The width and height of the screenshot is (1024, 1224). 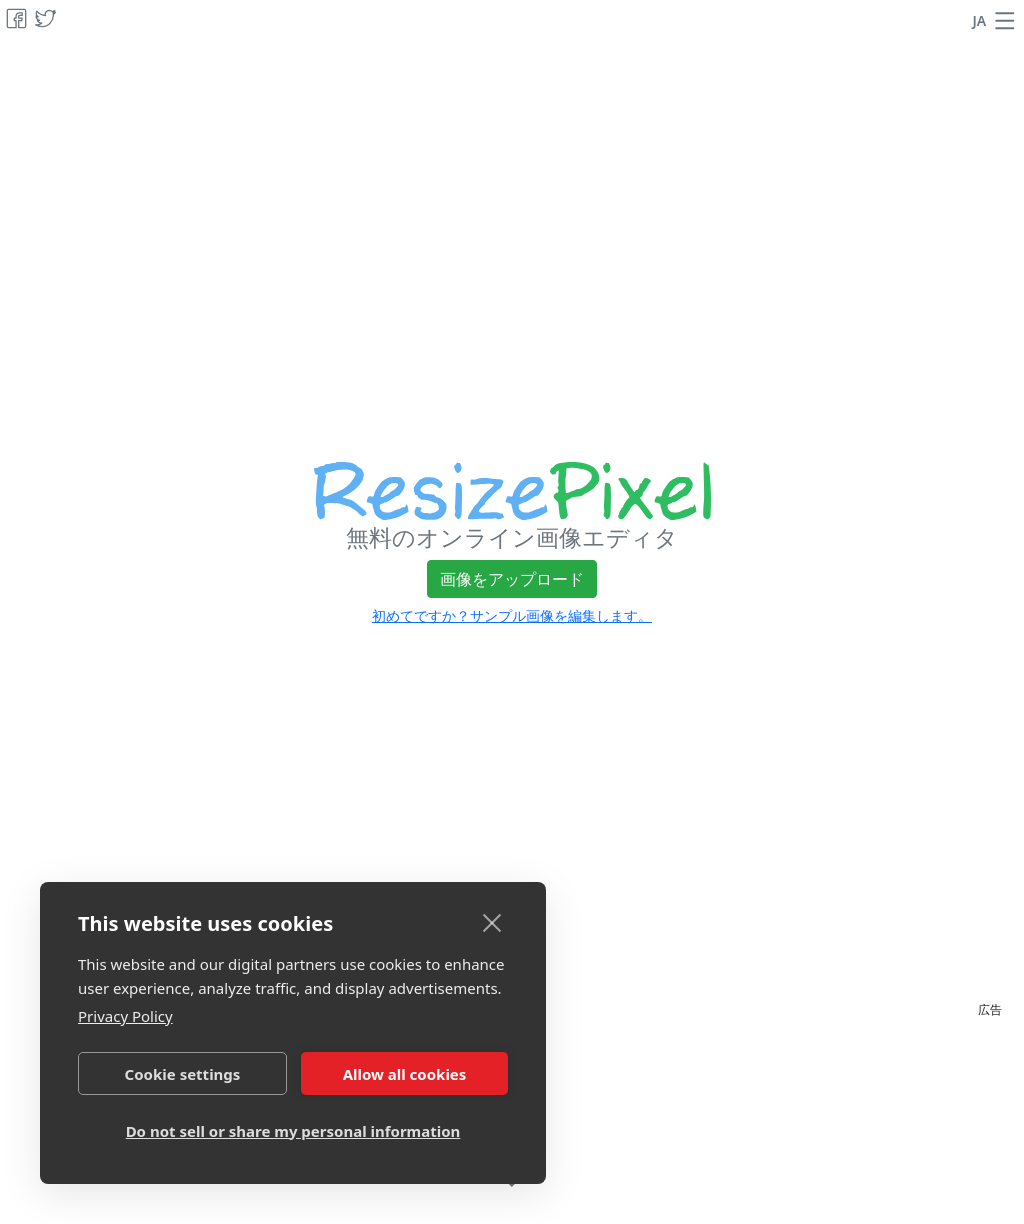 What do you see at coordinates (980, 20) in the screenshot?
I see `JA [言語を変更]` at bounding box center [980, 20].